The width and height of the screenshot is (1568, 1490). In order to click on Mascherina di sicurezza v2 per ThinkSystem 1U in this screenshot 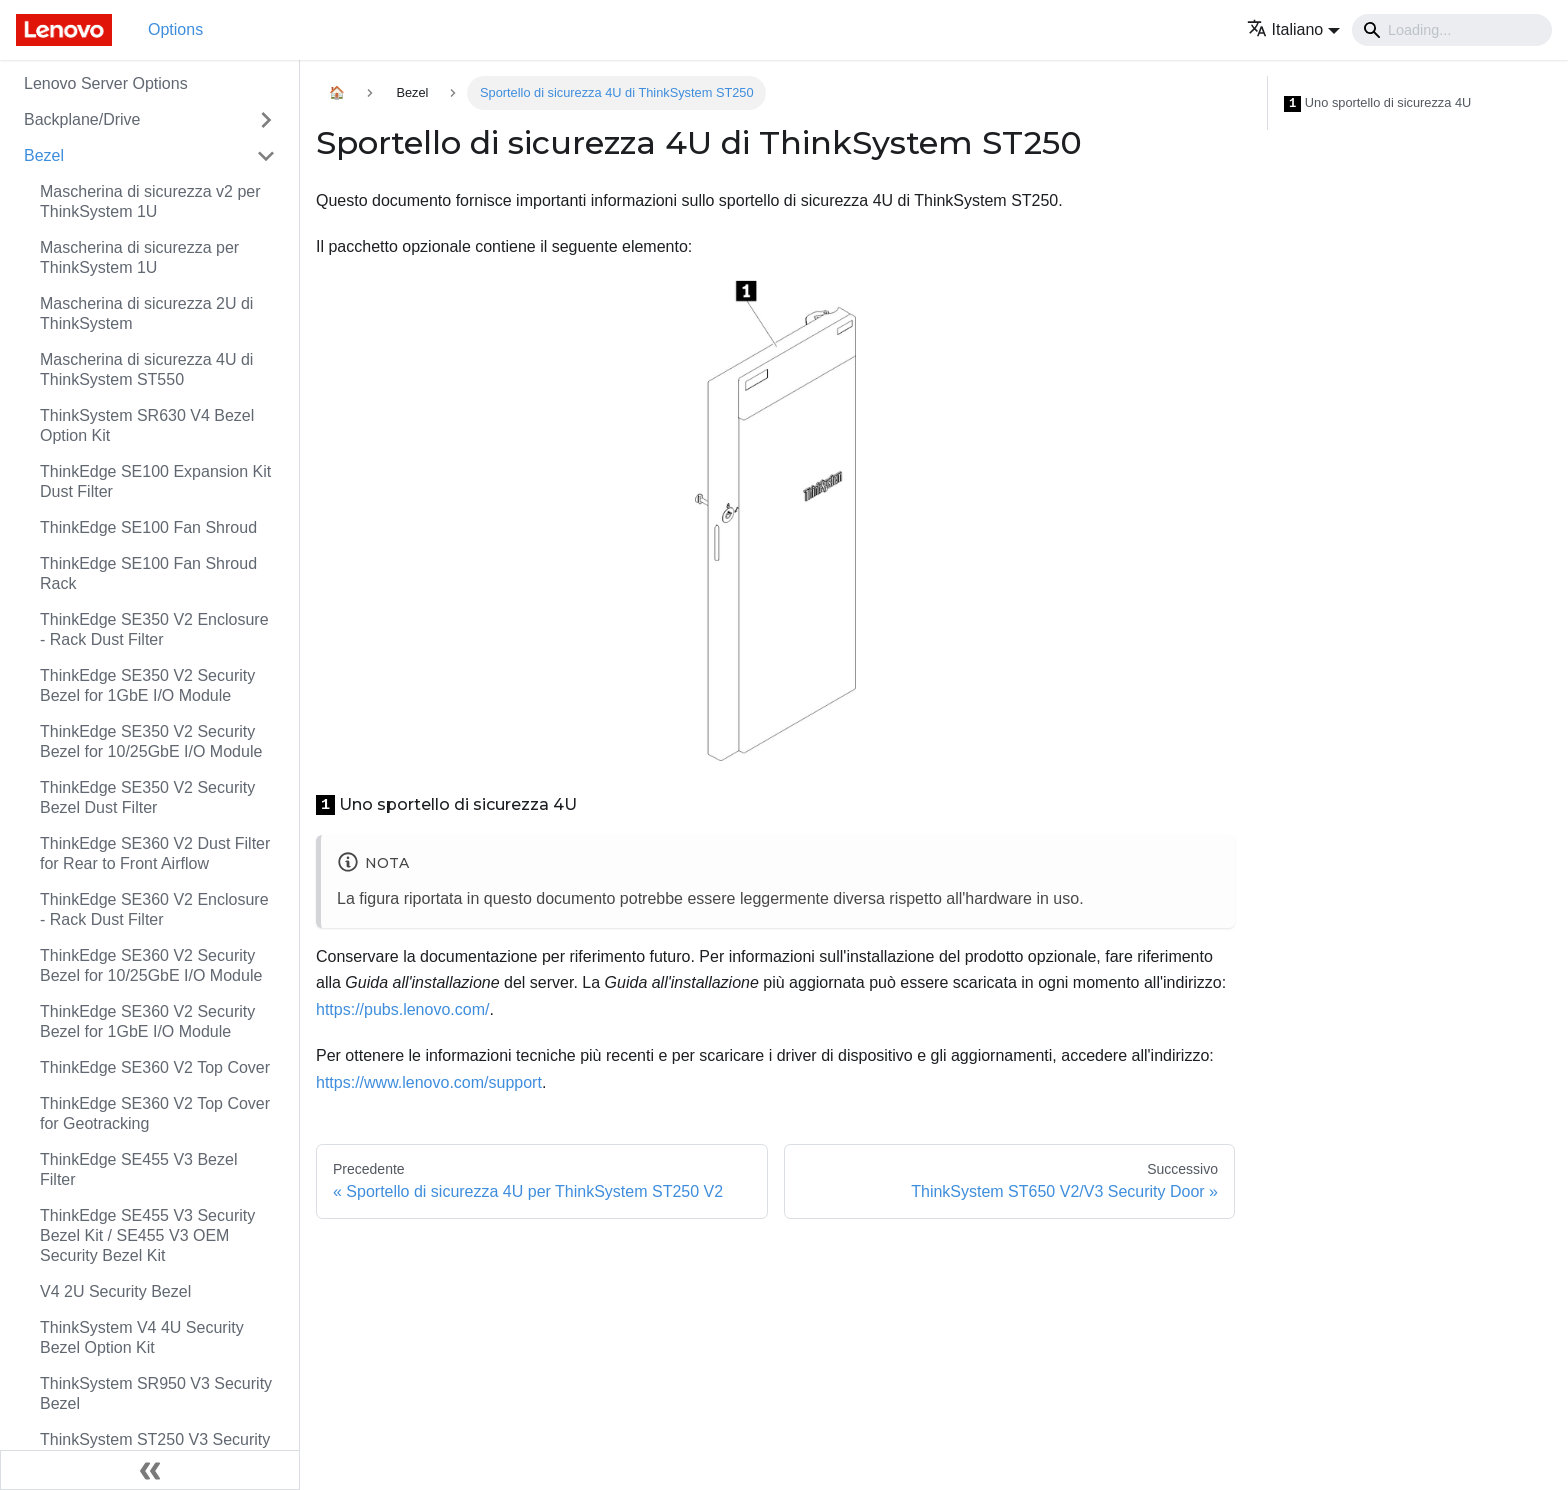, I will do `click(150, 201)`.